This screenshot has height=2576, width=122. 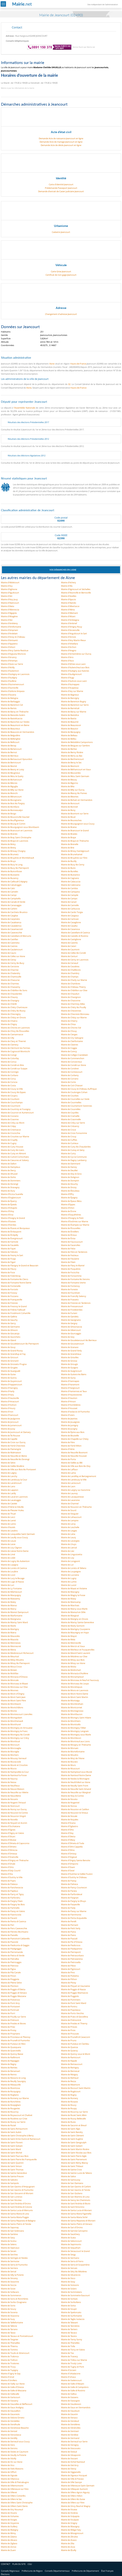 I want to click on Mairie de Gauchy, so click(x=9, y=1319).